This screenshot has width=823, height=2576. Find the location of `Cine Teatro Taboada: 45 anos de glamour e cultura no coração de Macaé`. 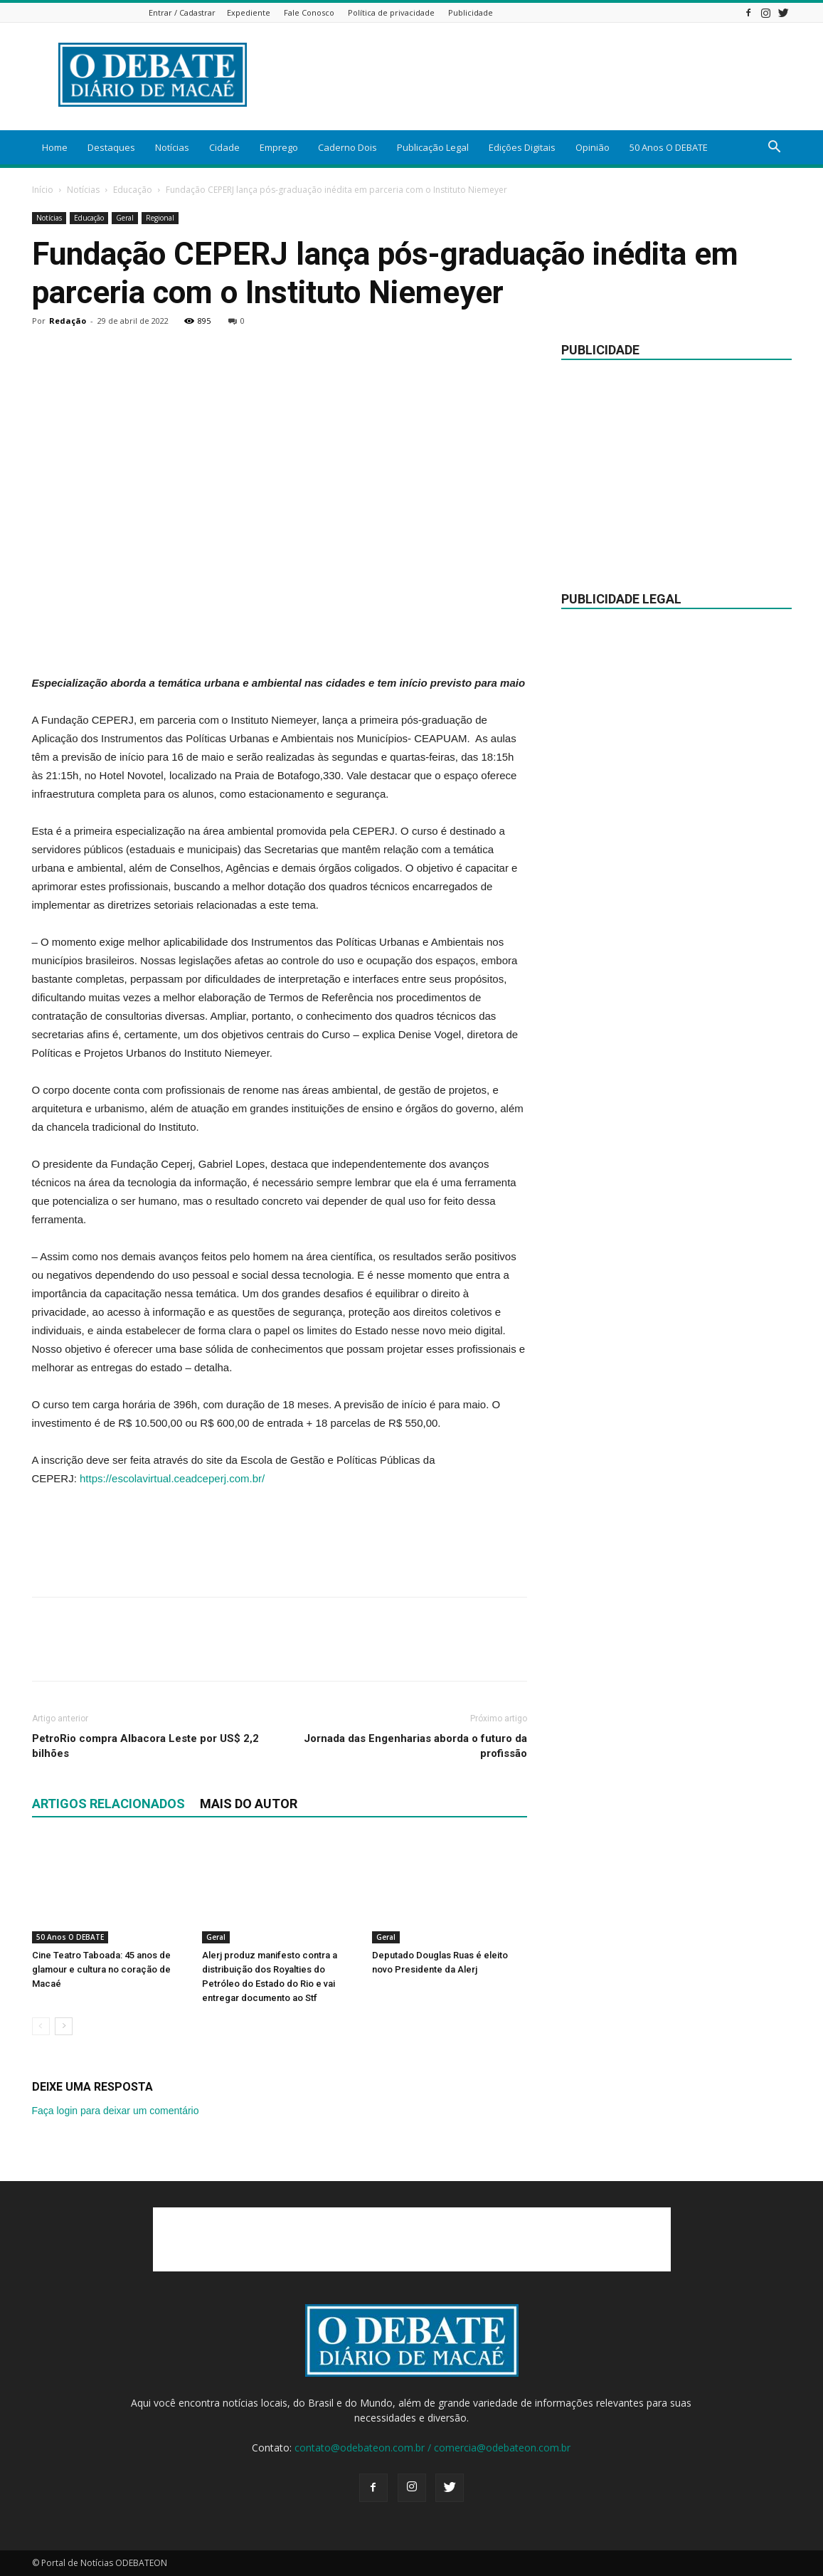

Cine Teatro Taboada: 45 anos de glamour e cultura no coração de Macaé is located at coordinates (101, 1969).